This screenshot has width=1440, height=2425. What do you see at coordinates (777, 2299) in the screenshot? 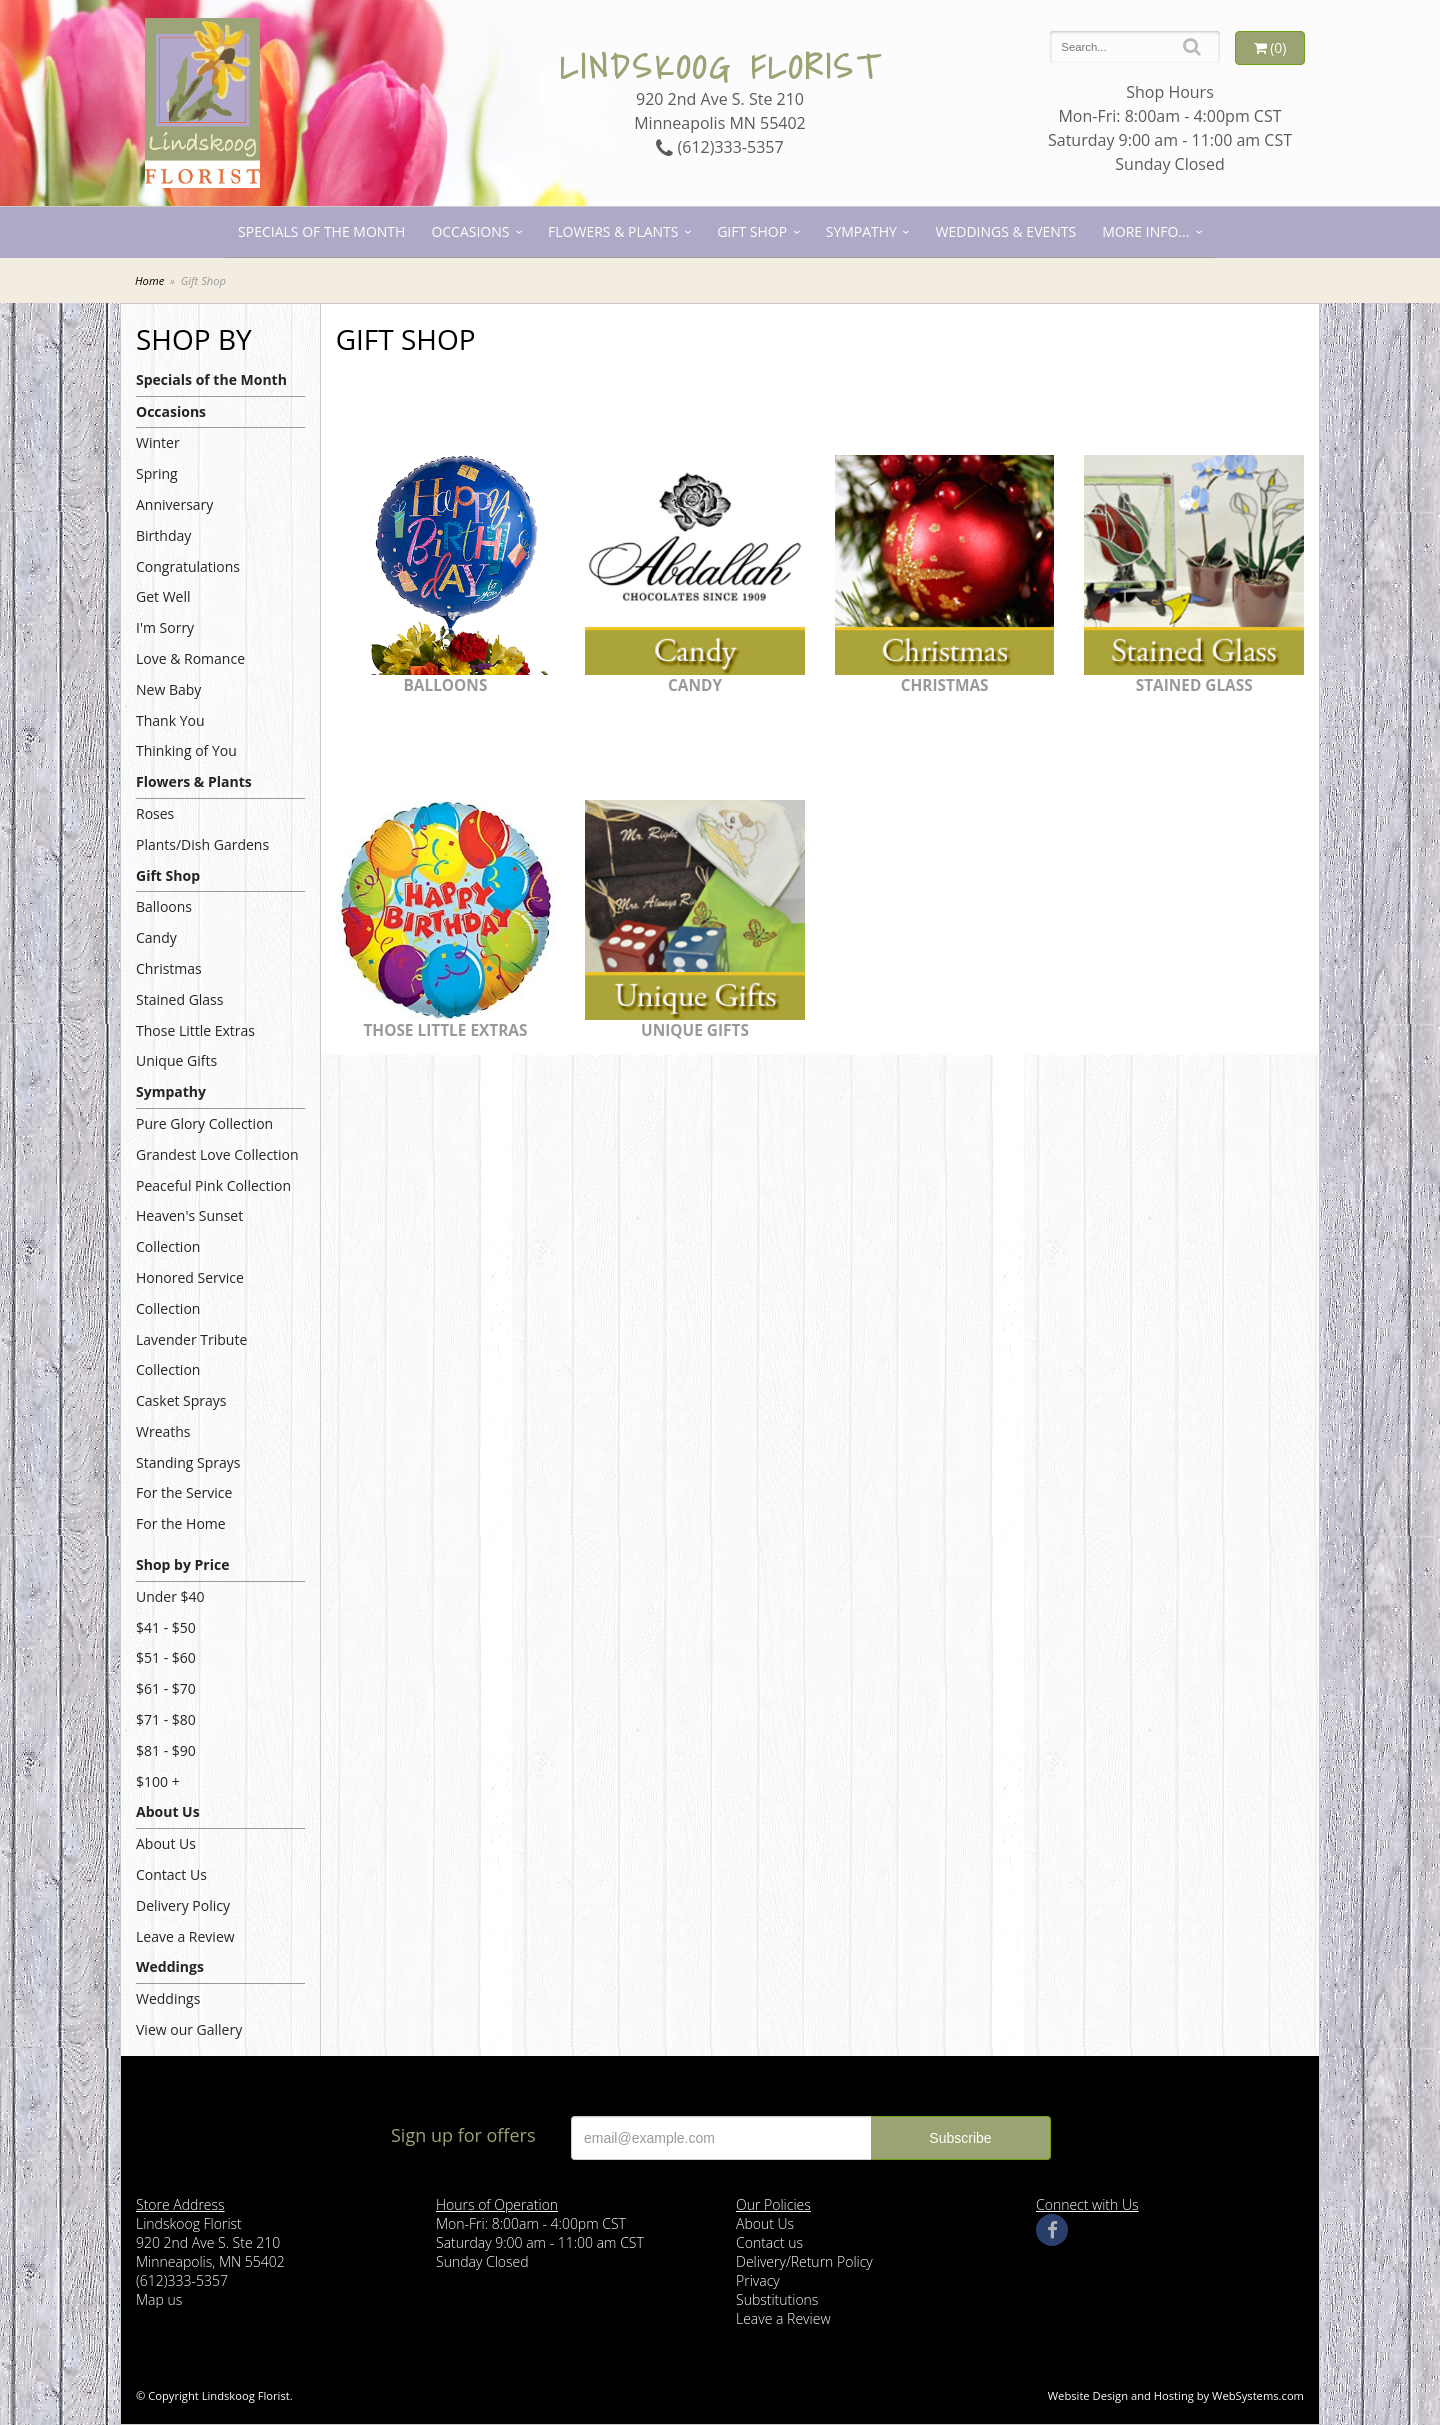
I see `Substitutions` at bounding box center [777, 2299].